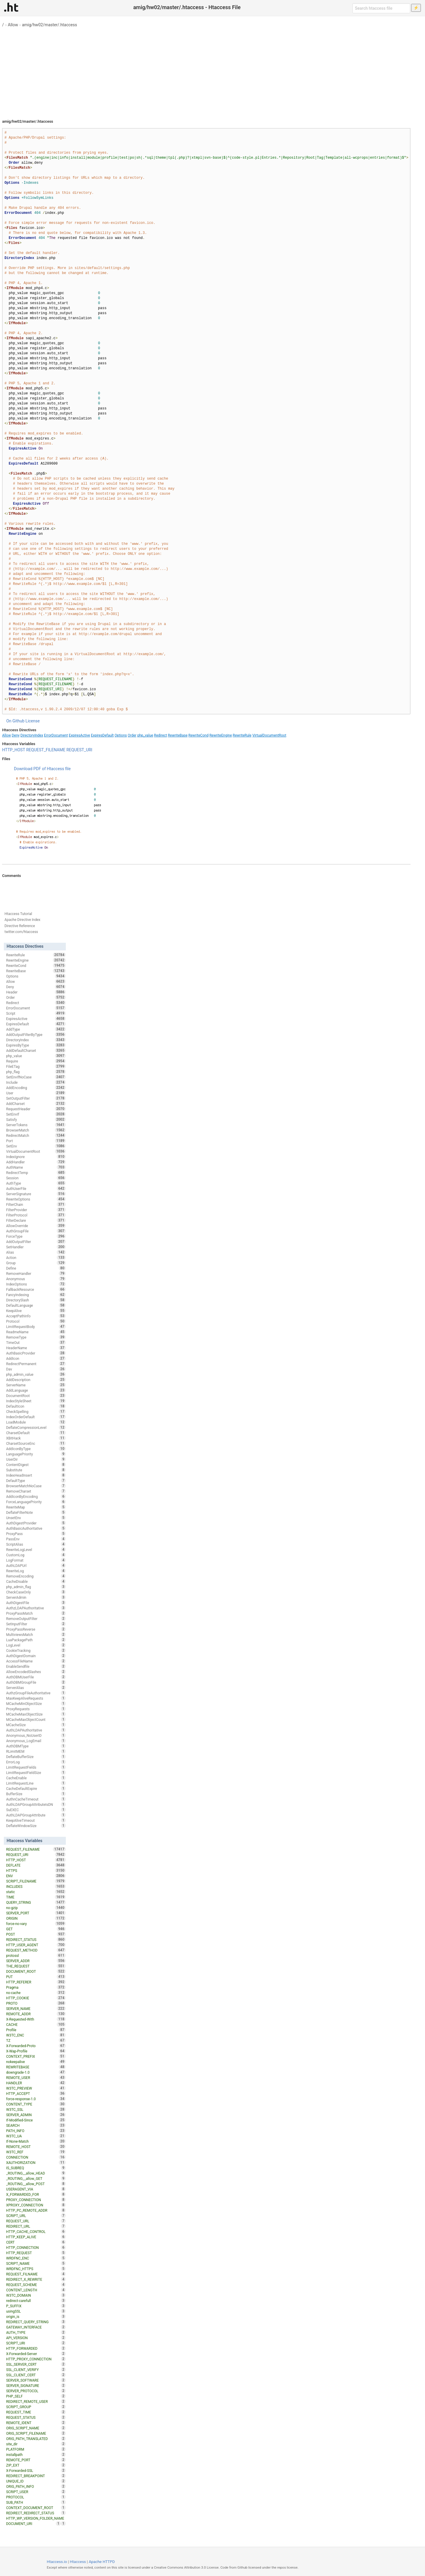 The width and height of the screenshot is (425, 2576). What do you see at coordinates (36, 2433) in the screenshot?
I see `ORIG_SCRIPT_FILENAME` at bounding box center [36, 2433].